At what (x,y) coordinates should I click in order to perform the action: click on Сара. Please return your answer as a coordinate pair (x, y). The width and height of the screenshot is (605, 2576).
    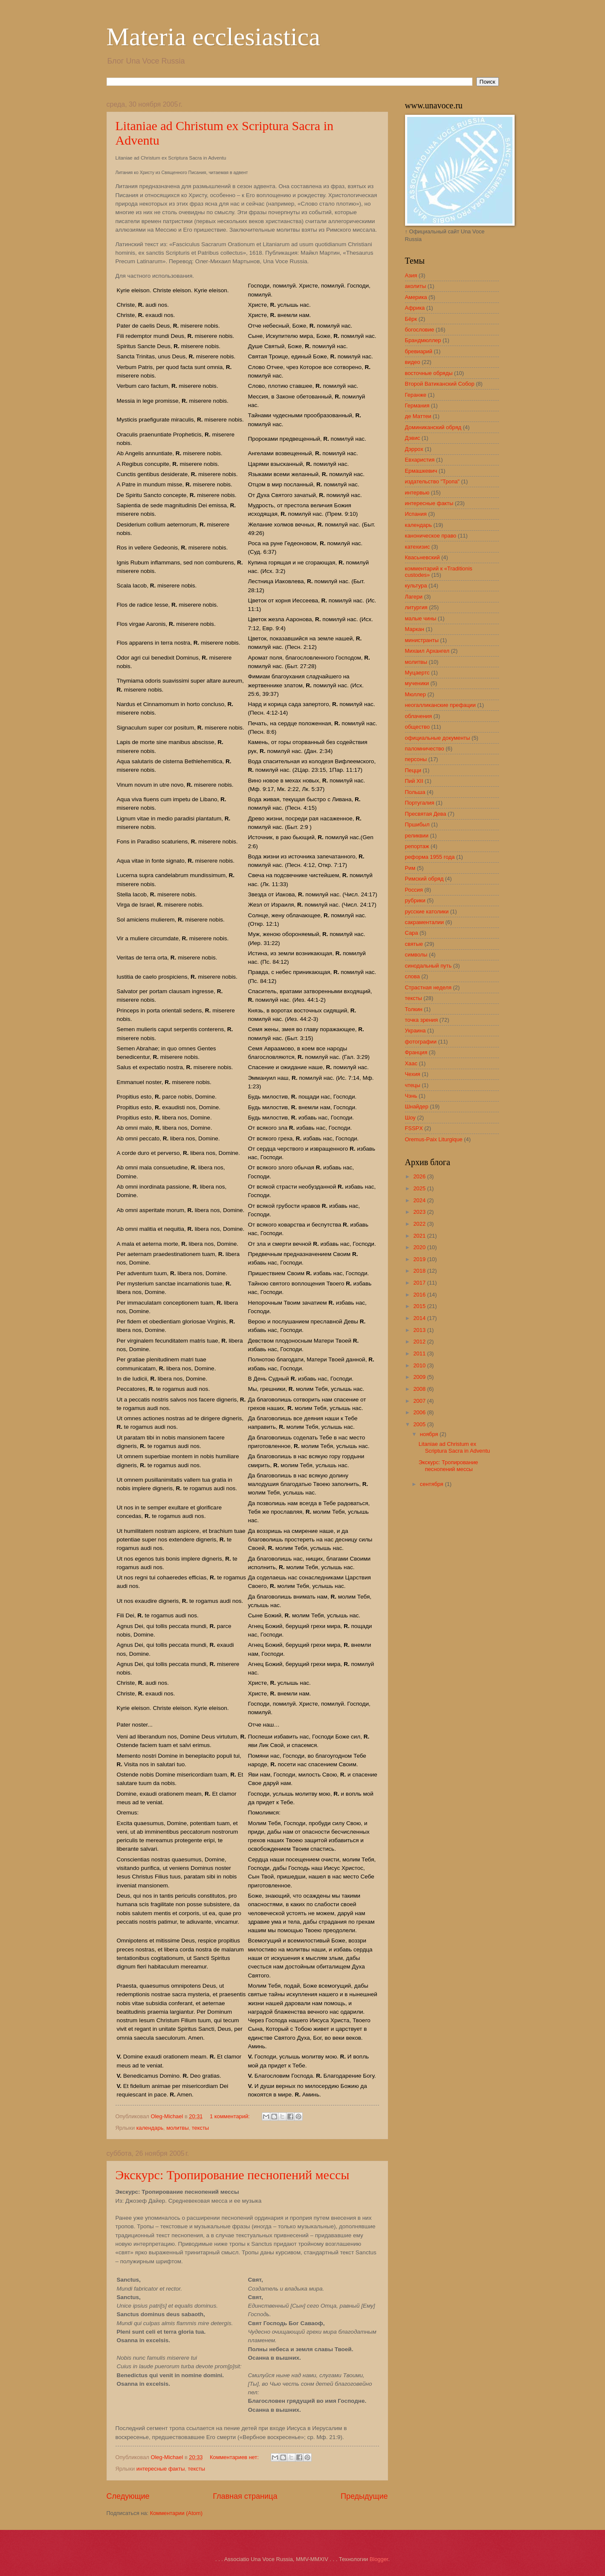
    Looking at the image, I should click on (411, 933).